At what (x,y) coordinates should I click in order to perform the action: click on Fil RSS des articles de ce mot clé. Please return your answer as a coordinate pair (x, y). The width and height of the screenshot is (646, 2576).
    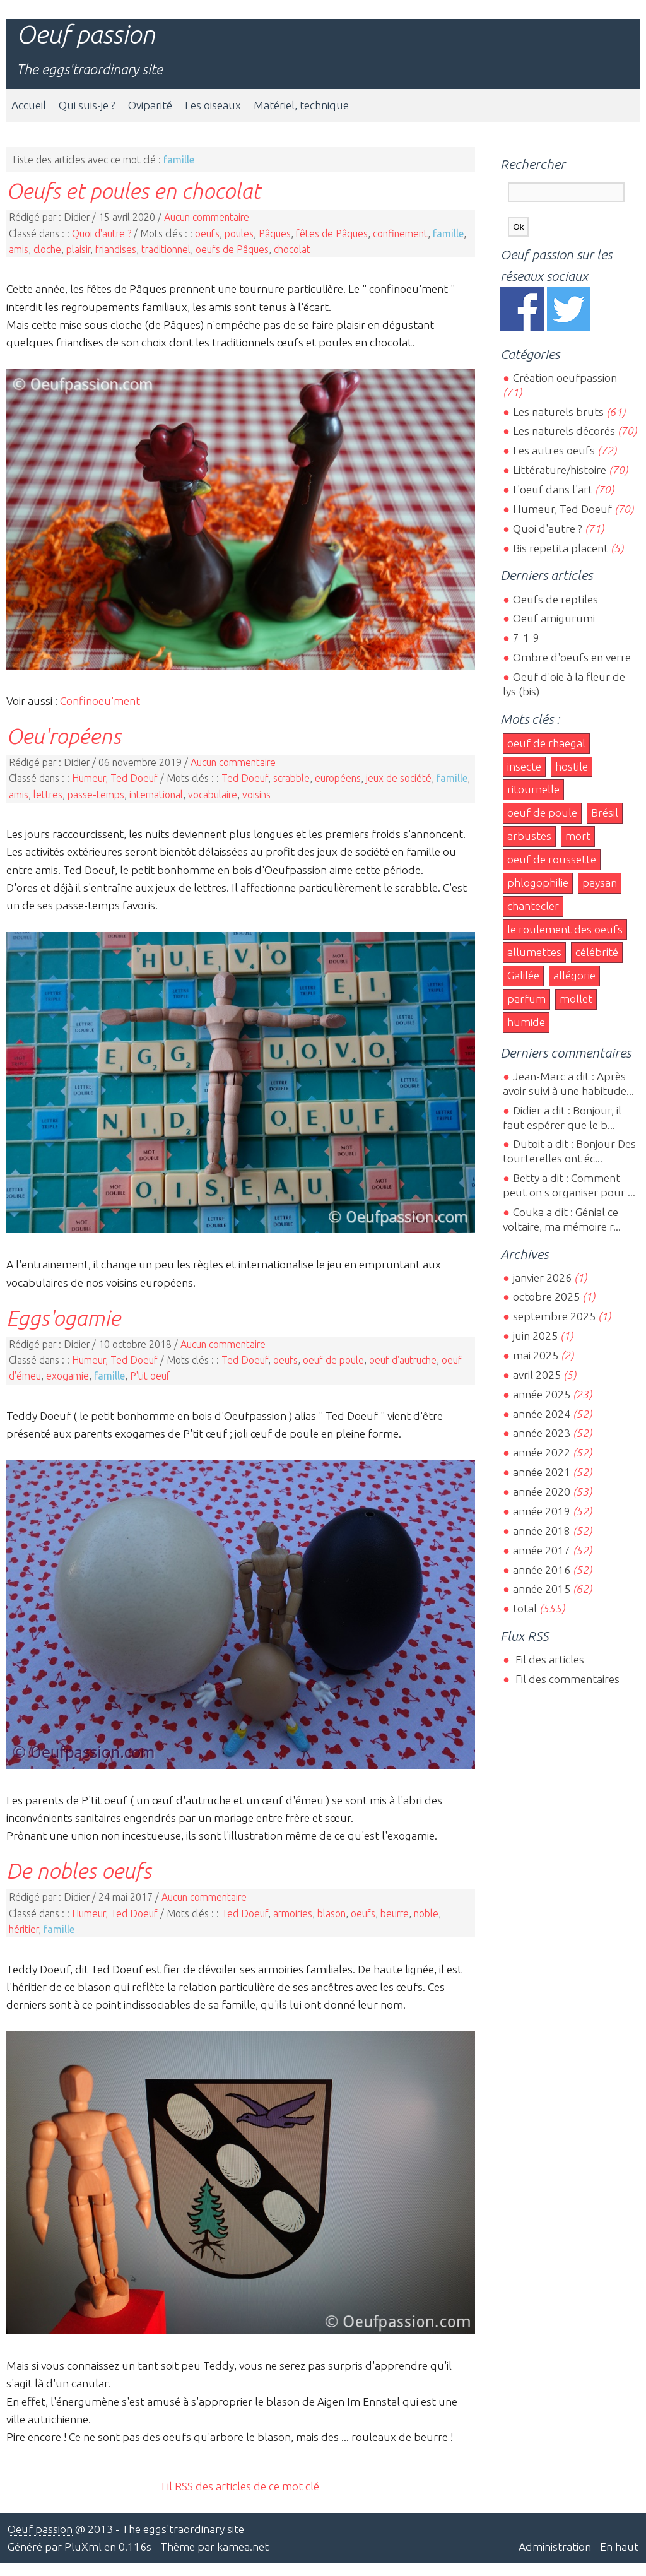
    Looking at the image, I should click on (240, 2486).